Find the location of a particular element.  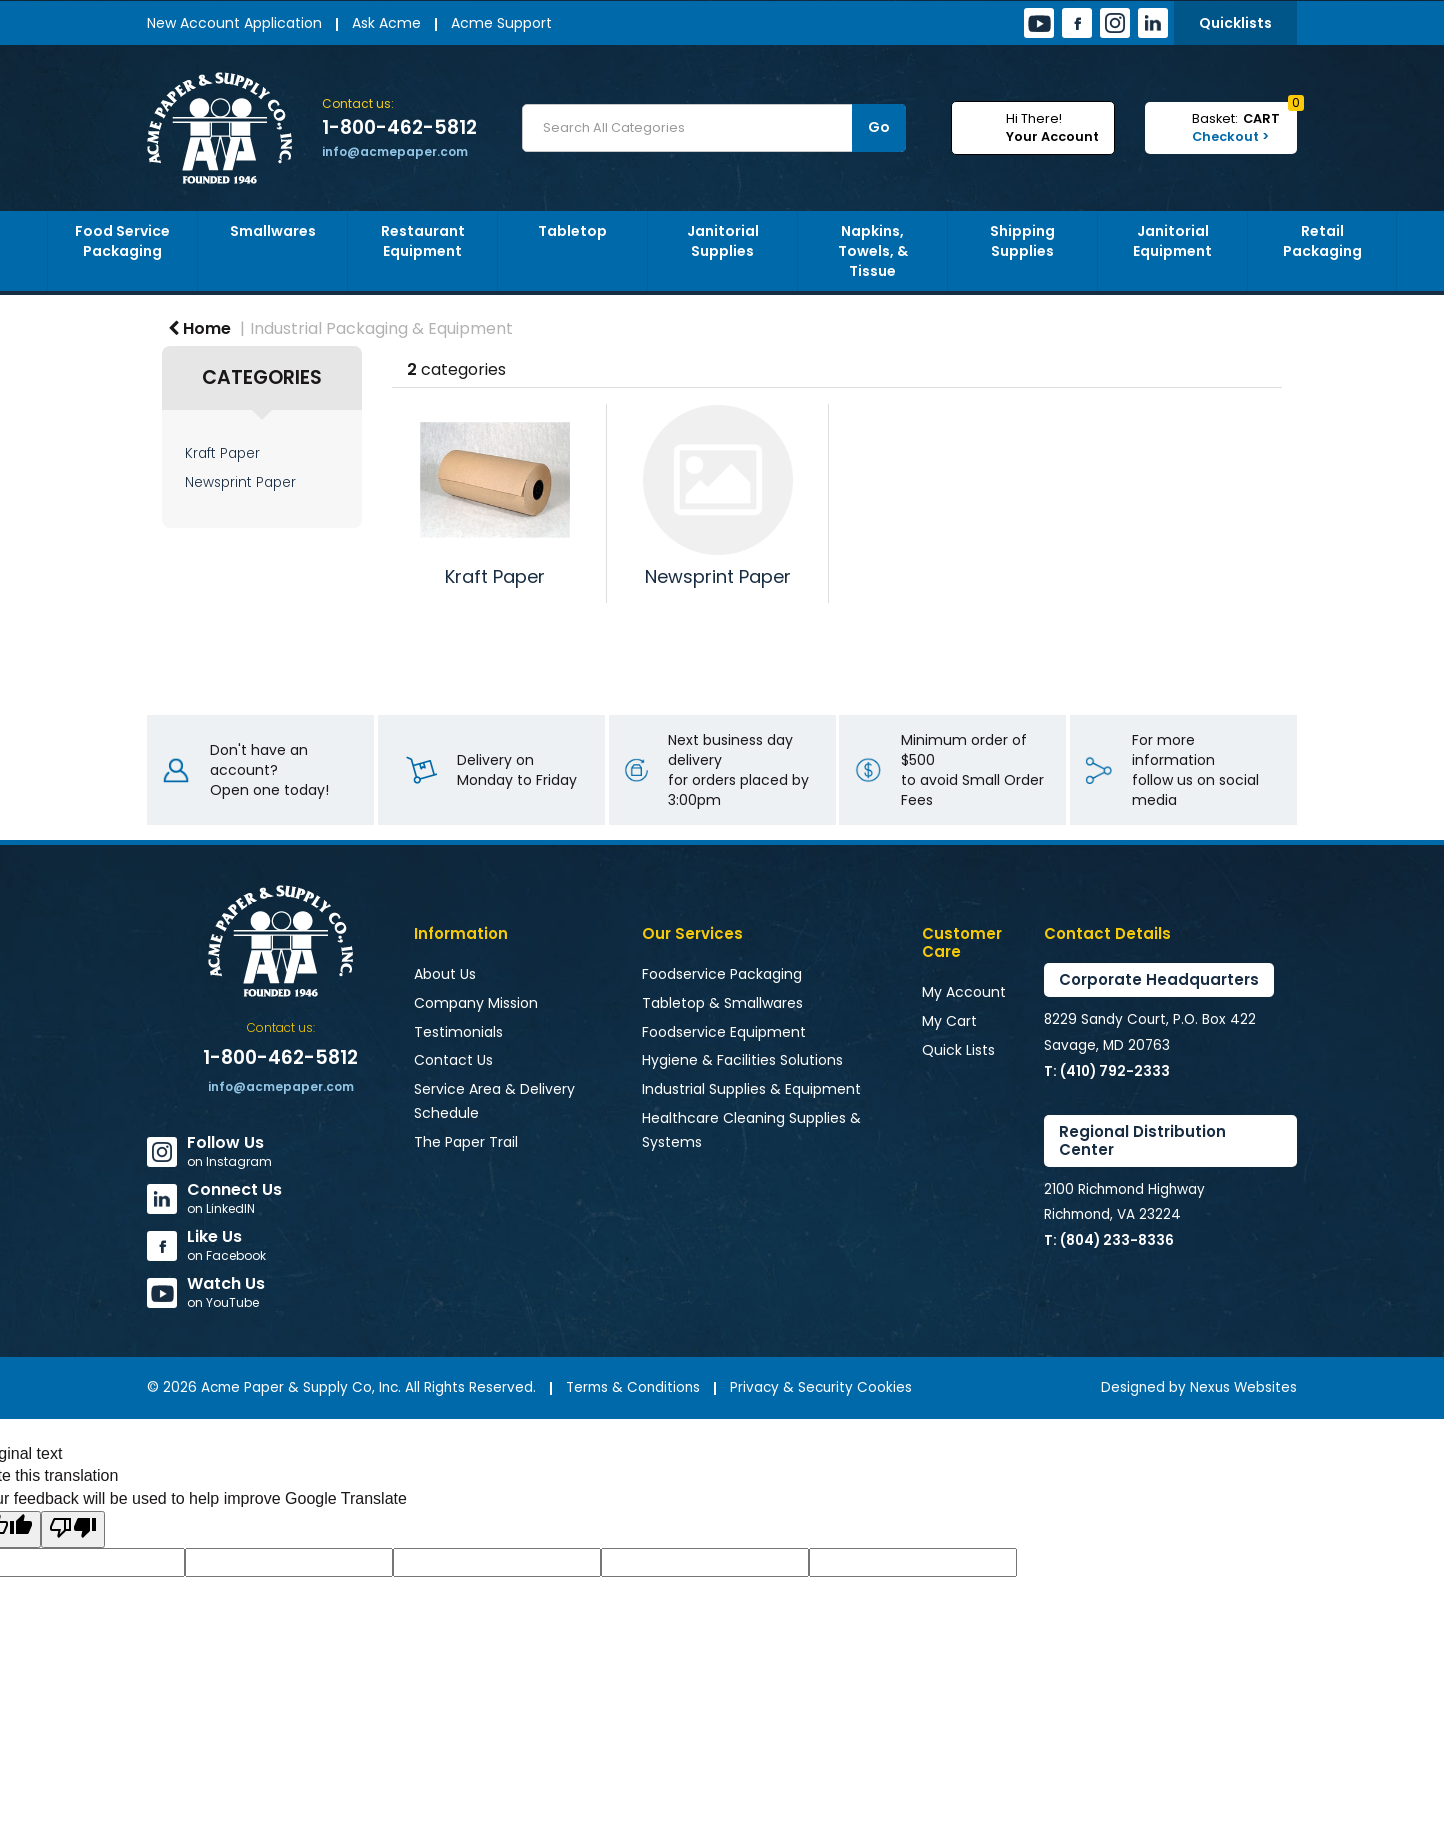

Shipping Supplies is located at coordinates (1022, 241).